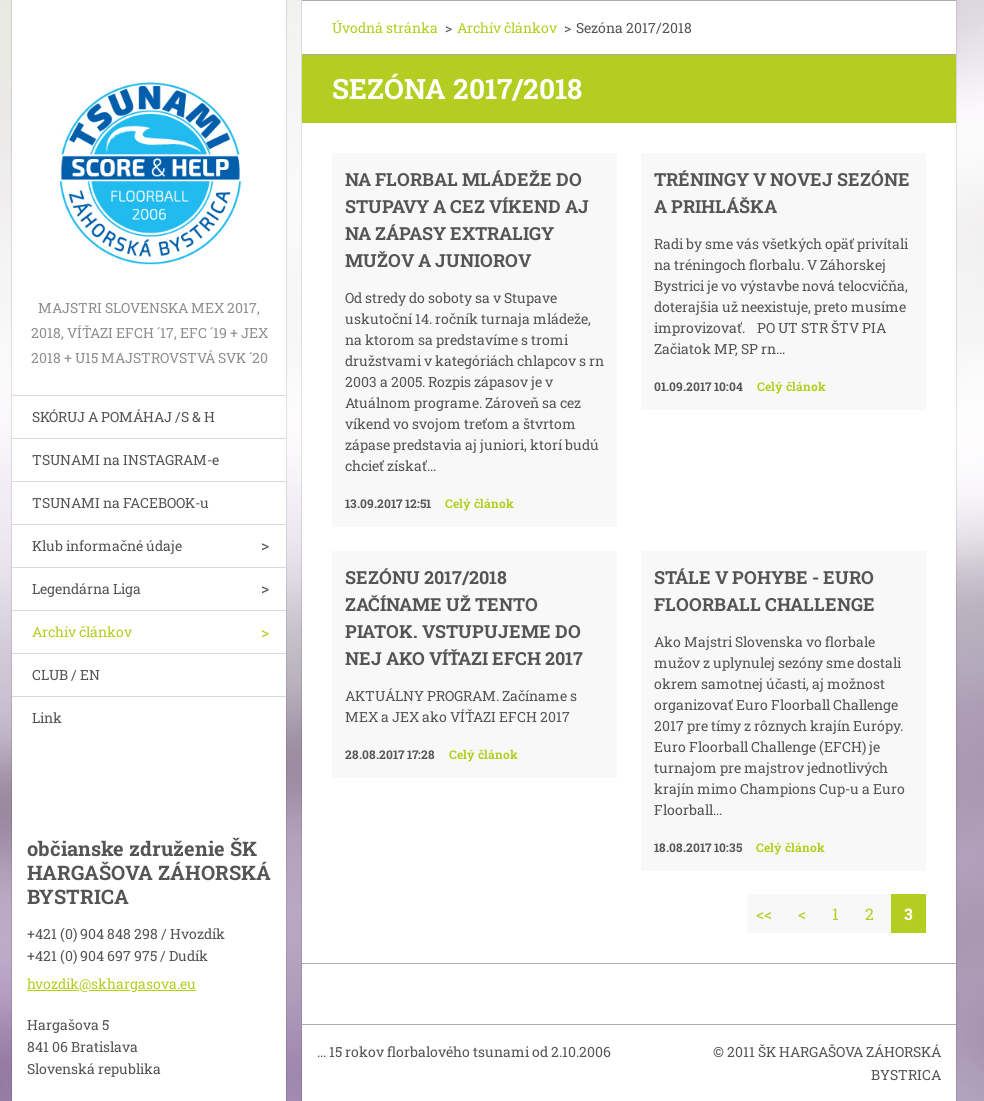  I want to click on Legendárna Liga, so click(86, 588).